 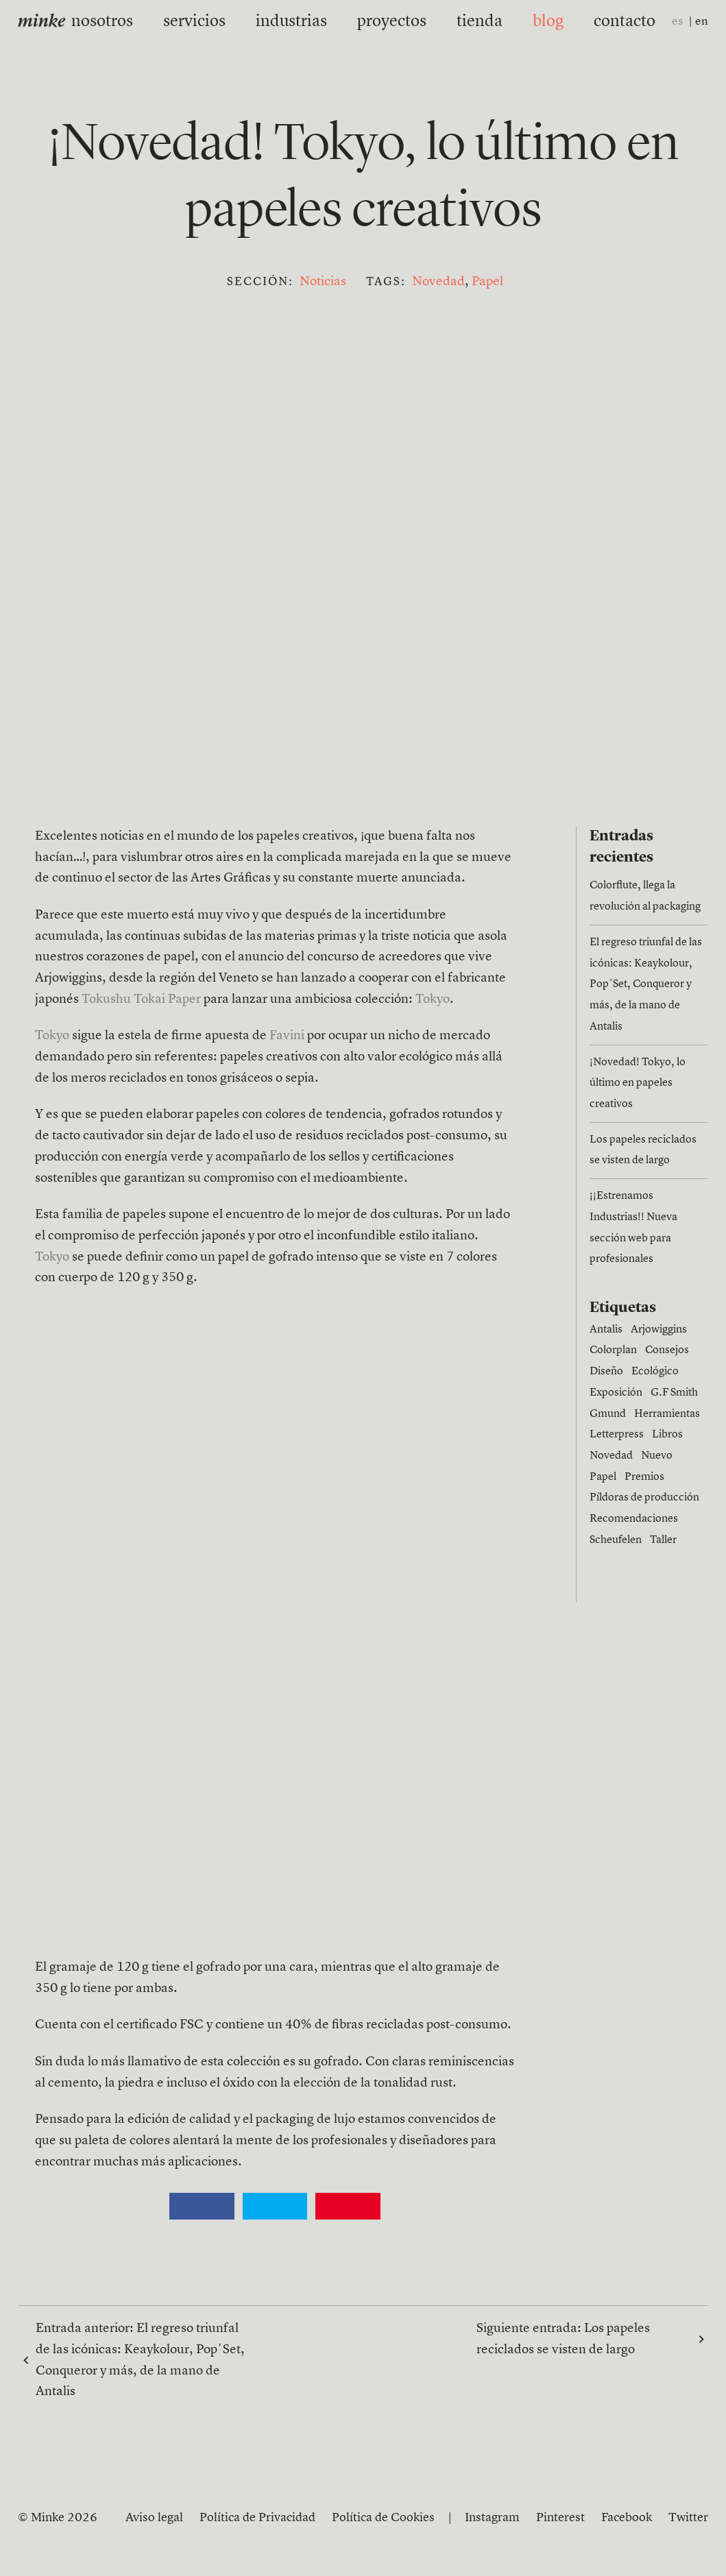 I want to click on minke, so click(x=41, y=22).